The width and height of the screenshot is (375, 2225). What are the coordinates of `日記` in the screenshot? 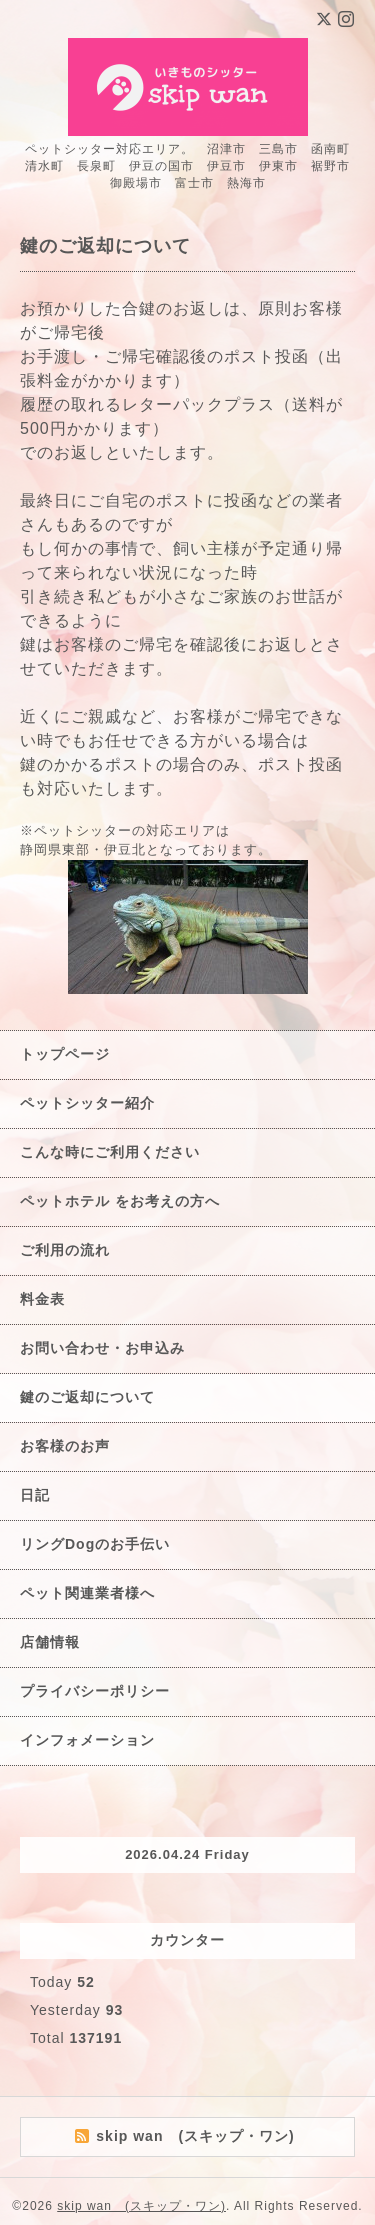 It's located at (35, 1495).